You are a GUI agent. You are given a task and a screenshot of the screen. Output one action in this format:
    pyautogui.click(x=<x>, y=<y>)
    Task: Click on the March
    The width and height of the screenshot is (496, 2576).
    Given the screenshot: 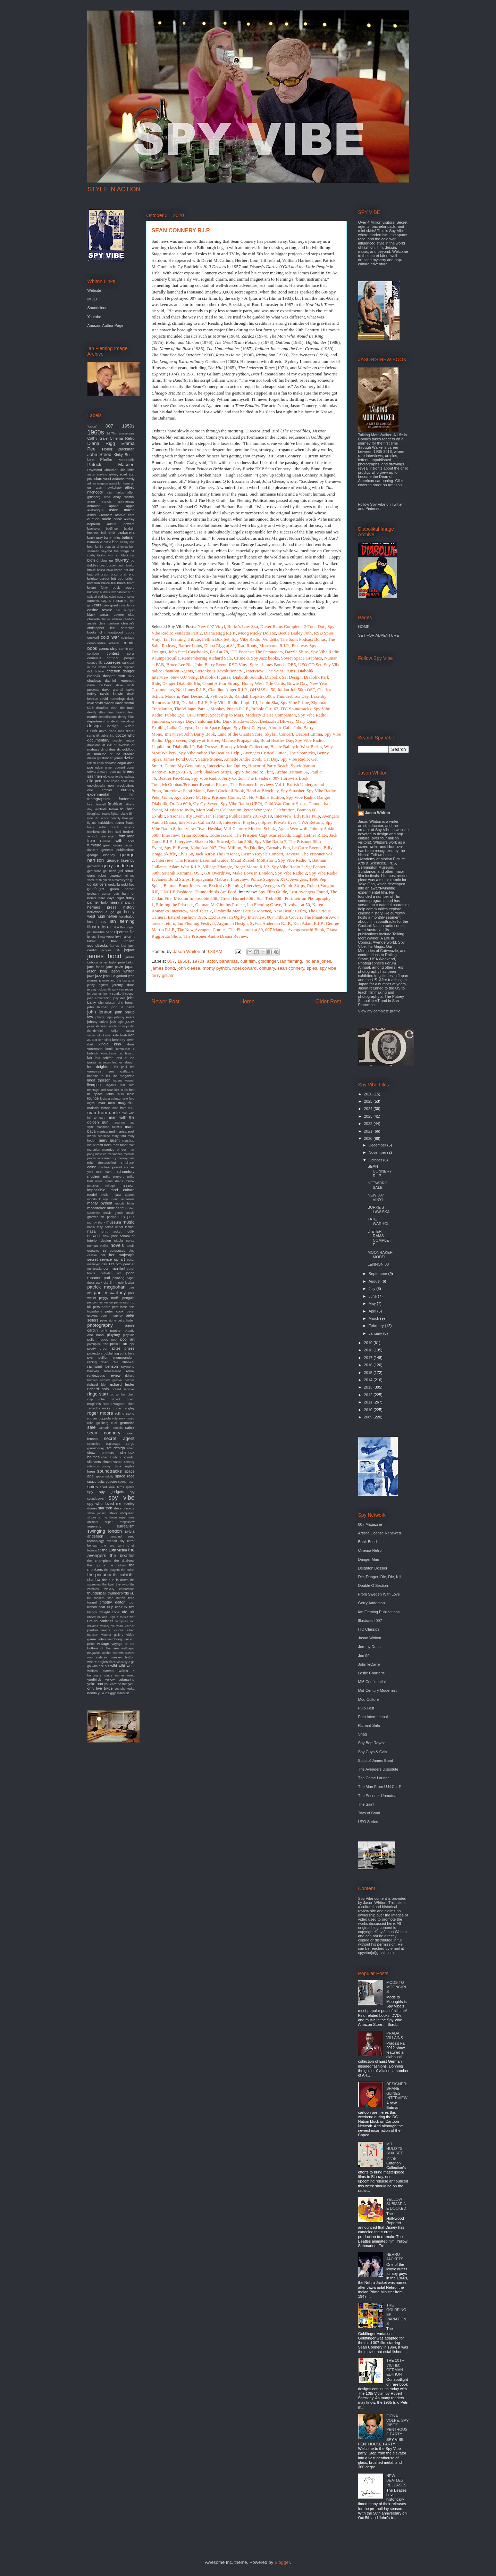 What is the action you would take?
    pyautogui.click(x=374, y=1318)
    